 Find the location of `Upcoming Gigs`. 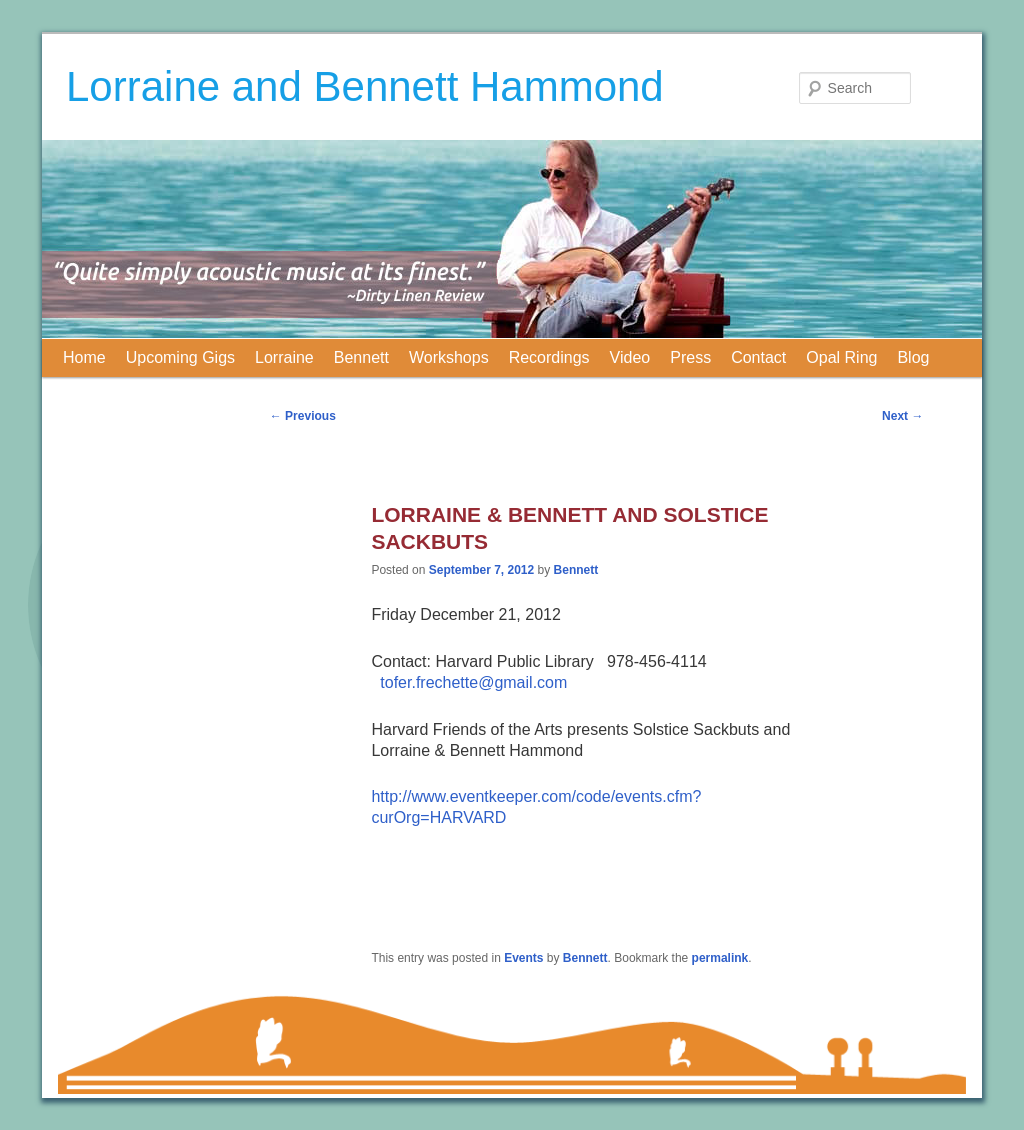

Upcoming Gigs is located at coordinates (180, 357).